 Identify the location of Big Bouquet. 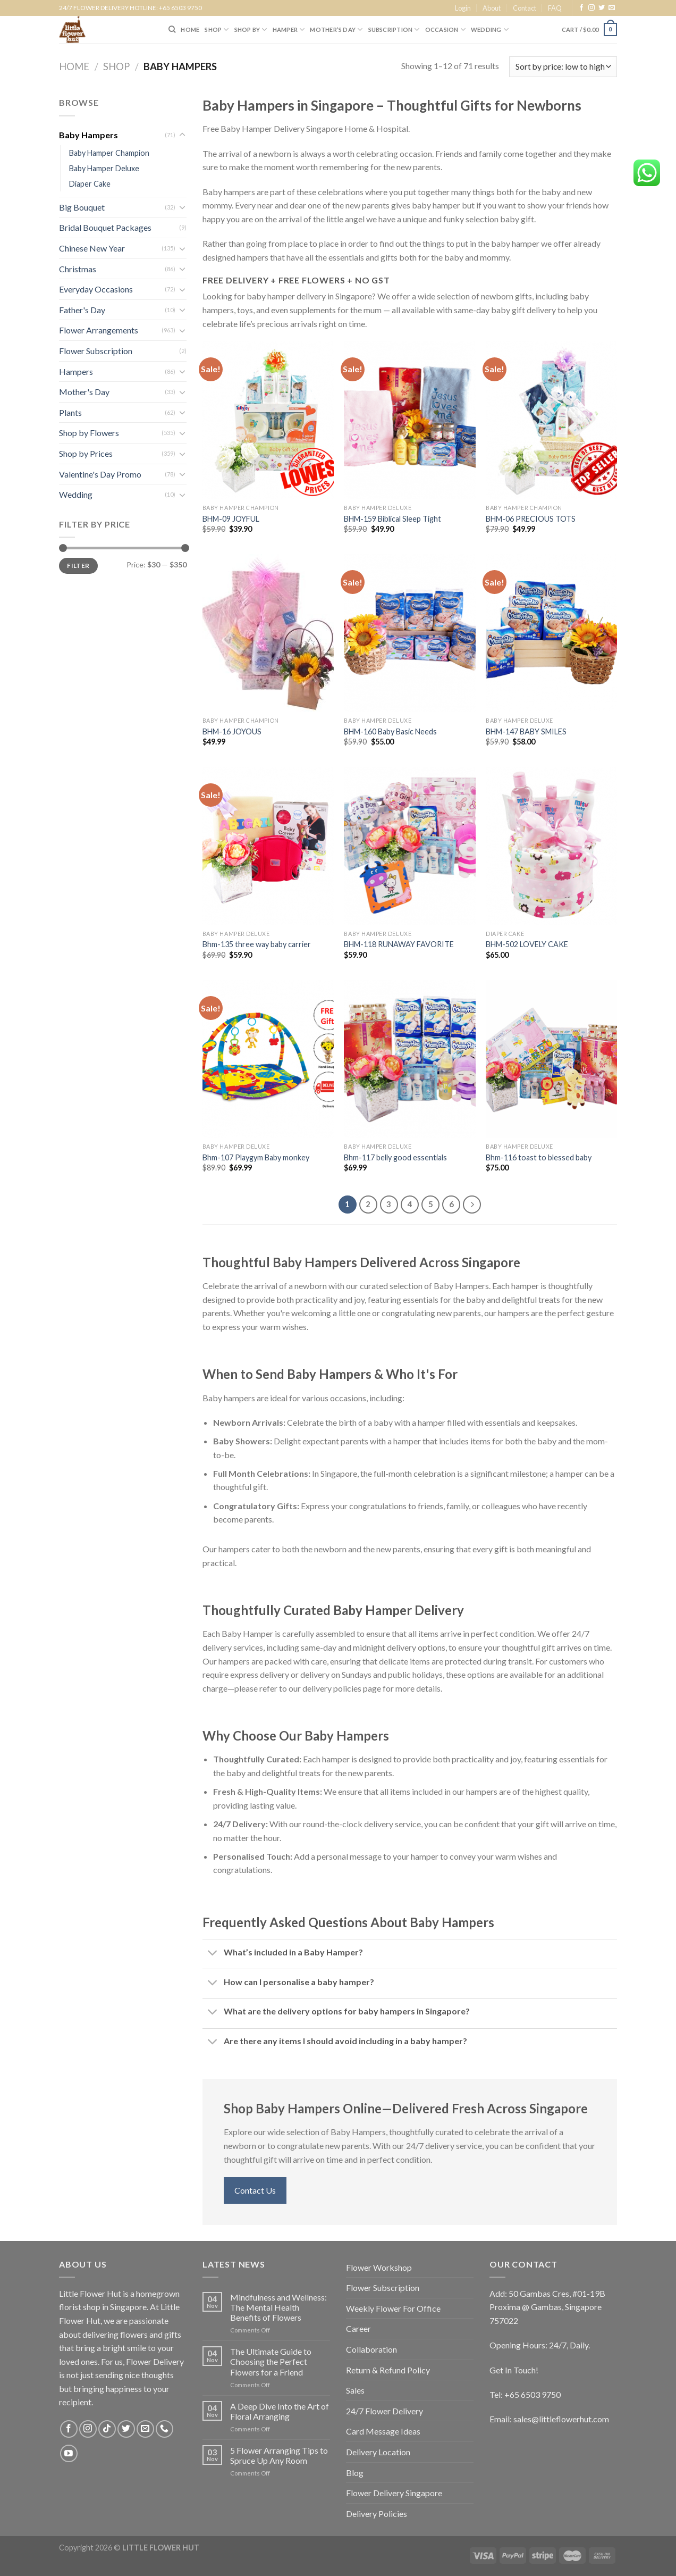
(82, 207).